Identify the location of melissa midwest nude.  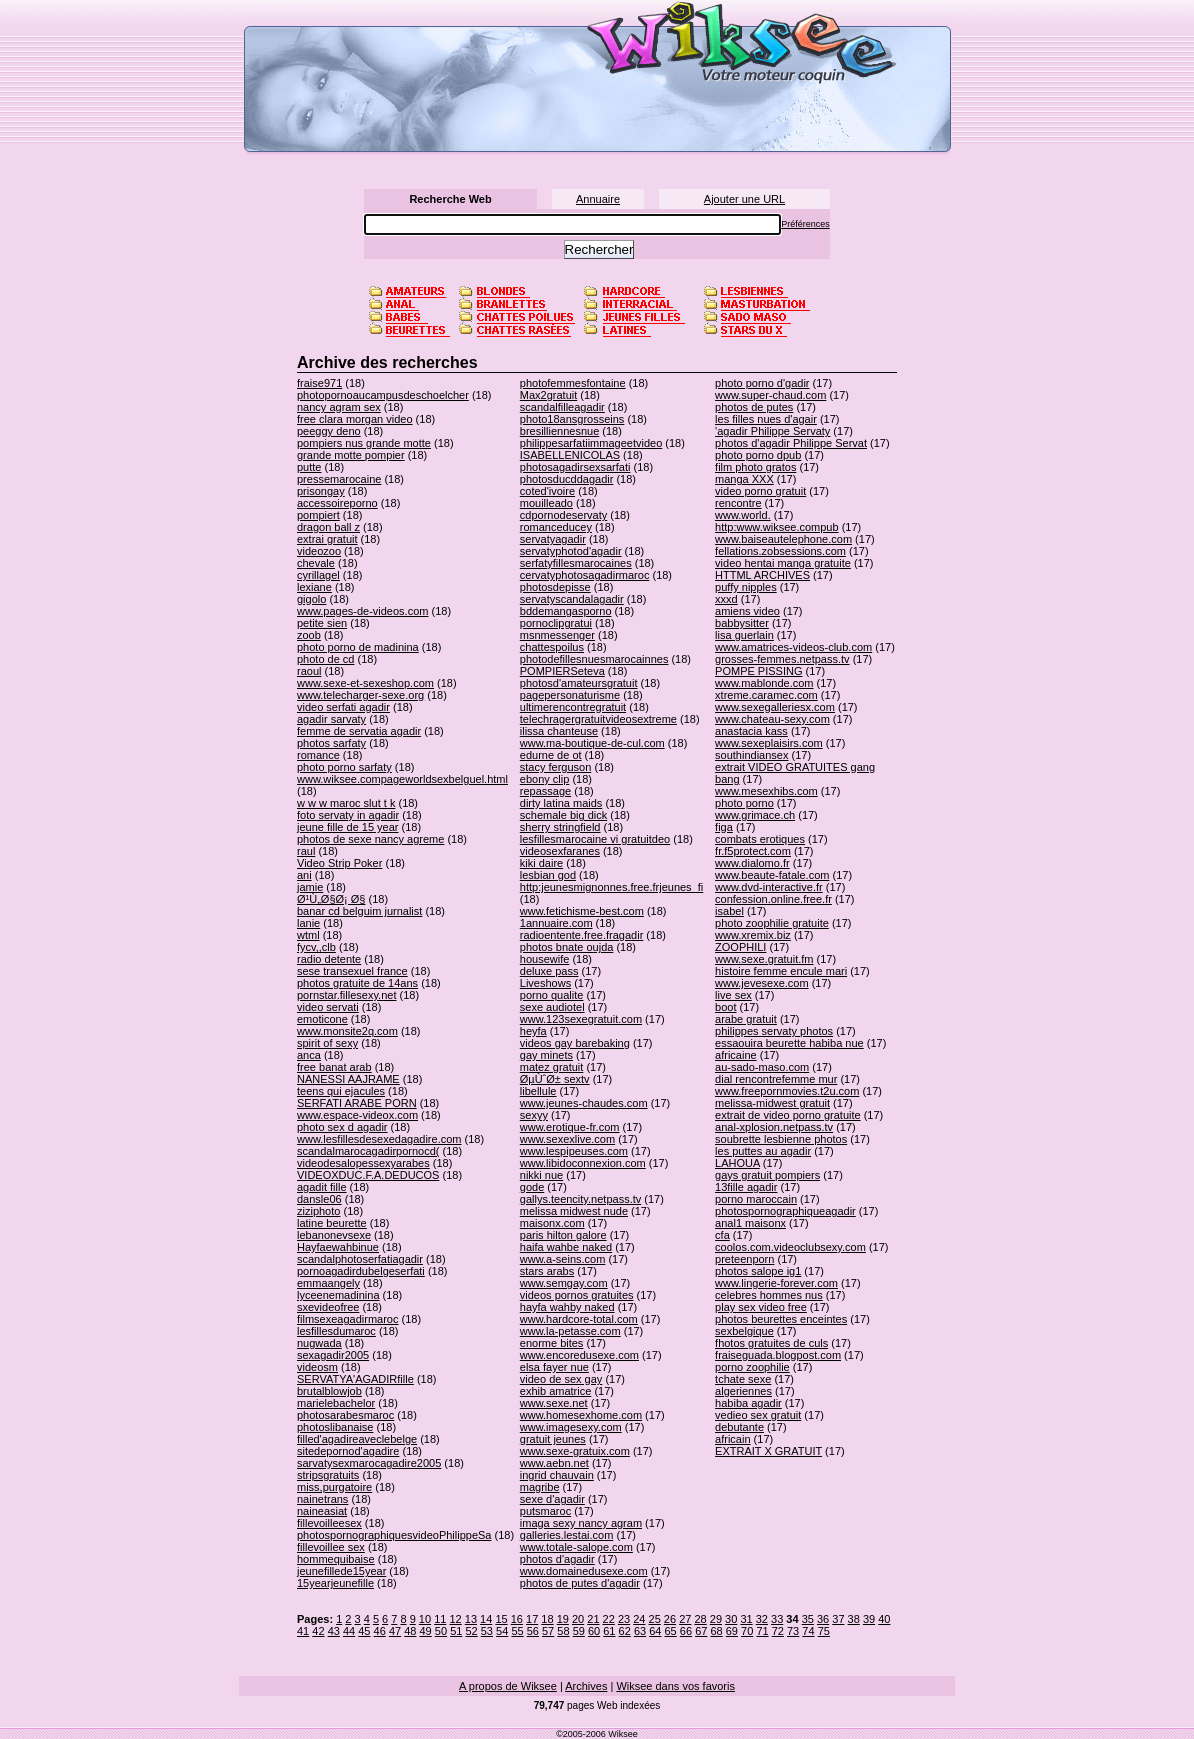
(574, 1211).